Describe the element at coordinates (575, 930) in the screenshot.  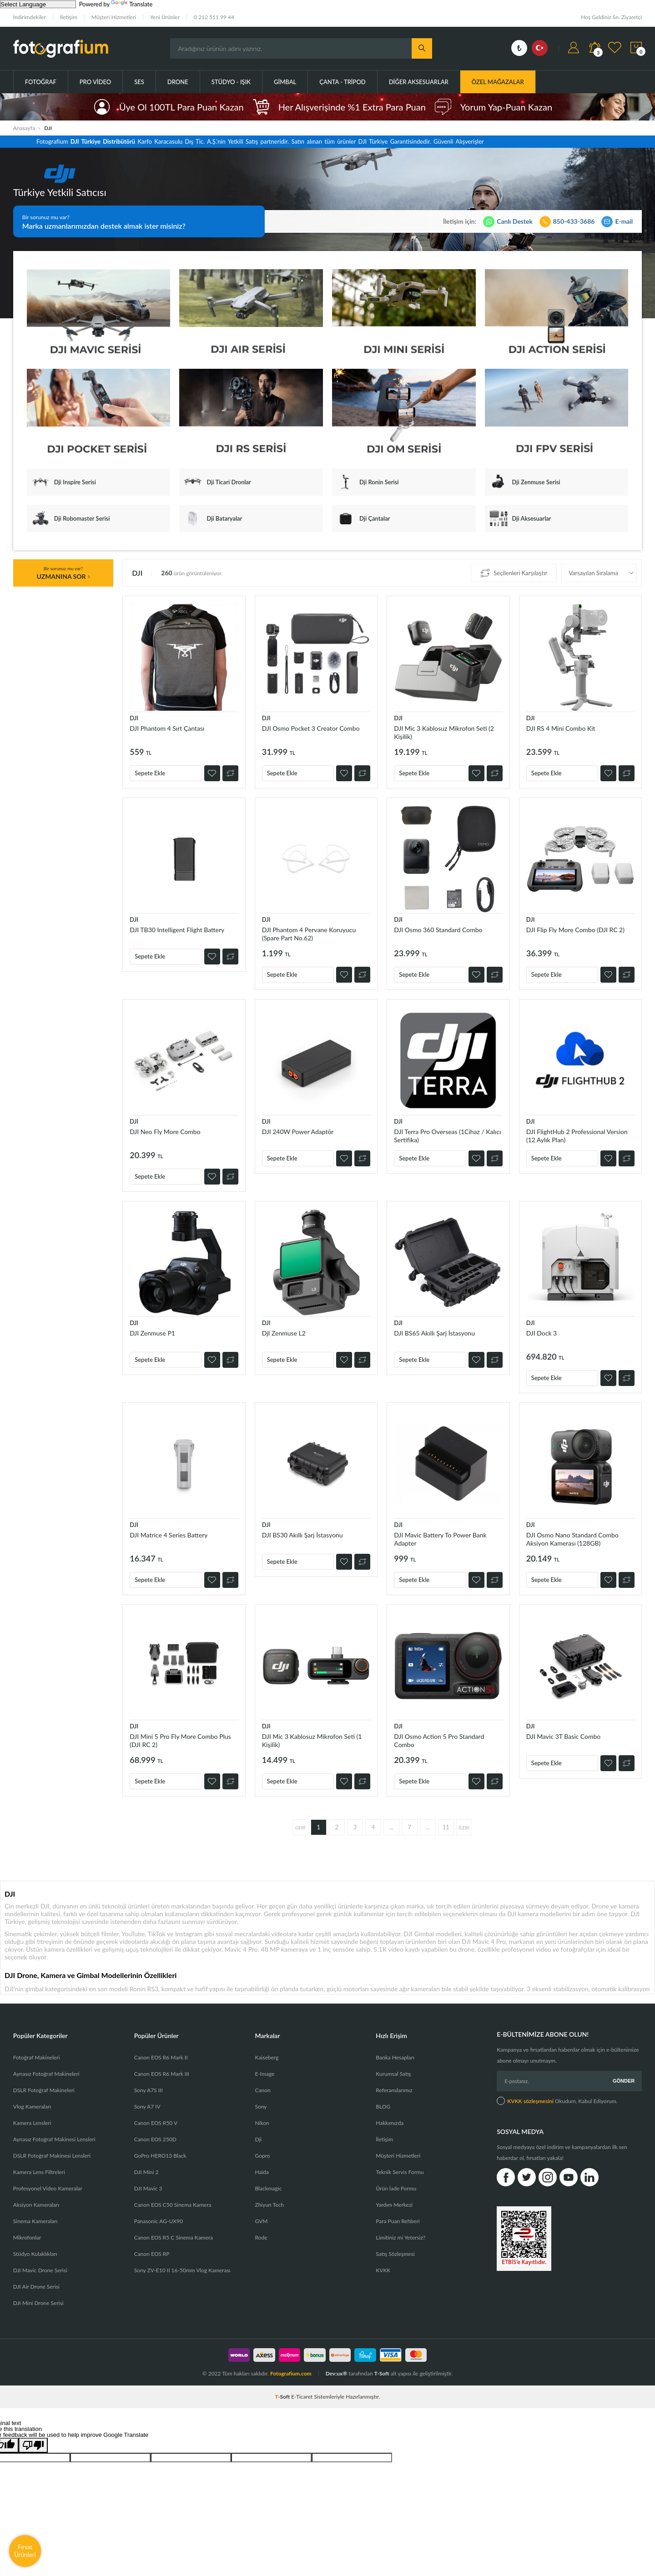
I see `DJI Flip Fly More Combo (DJI RC 2)` at that location.